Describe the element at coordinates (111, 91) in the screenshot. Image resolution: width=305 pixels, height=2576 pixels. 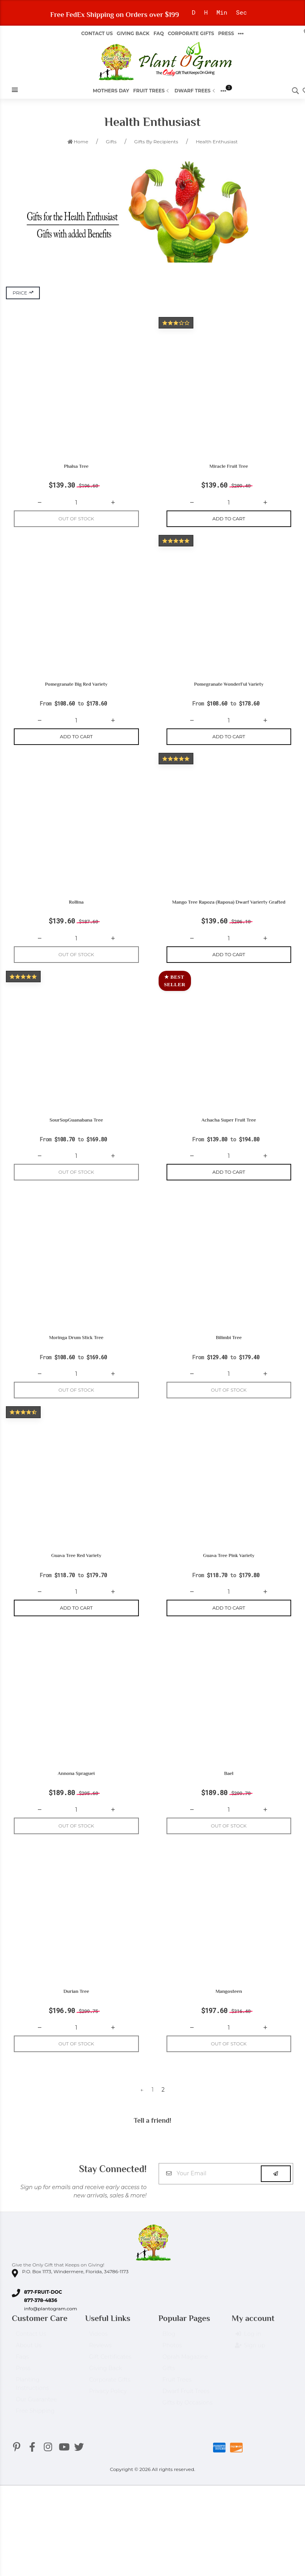
I see `Mothers Day` at that location.